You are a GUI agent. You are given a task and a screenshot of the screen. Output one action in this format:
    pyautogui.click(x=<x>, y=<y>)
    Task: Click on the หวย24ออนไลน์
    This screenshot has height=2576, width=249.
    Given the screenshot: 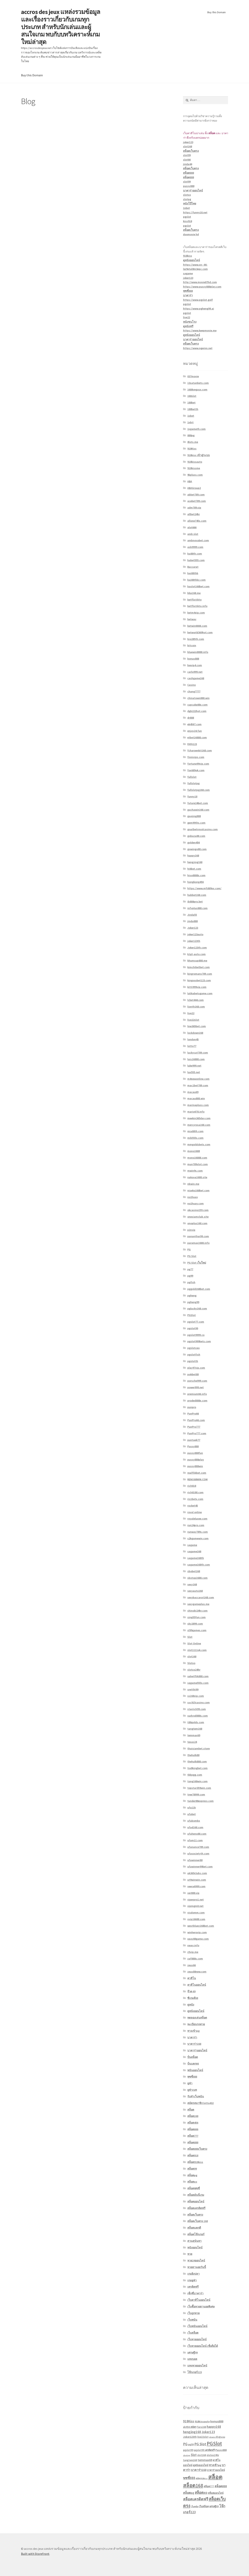 What is the action you would take?
    pyautogui.click(x=196, y=2260)
    